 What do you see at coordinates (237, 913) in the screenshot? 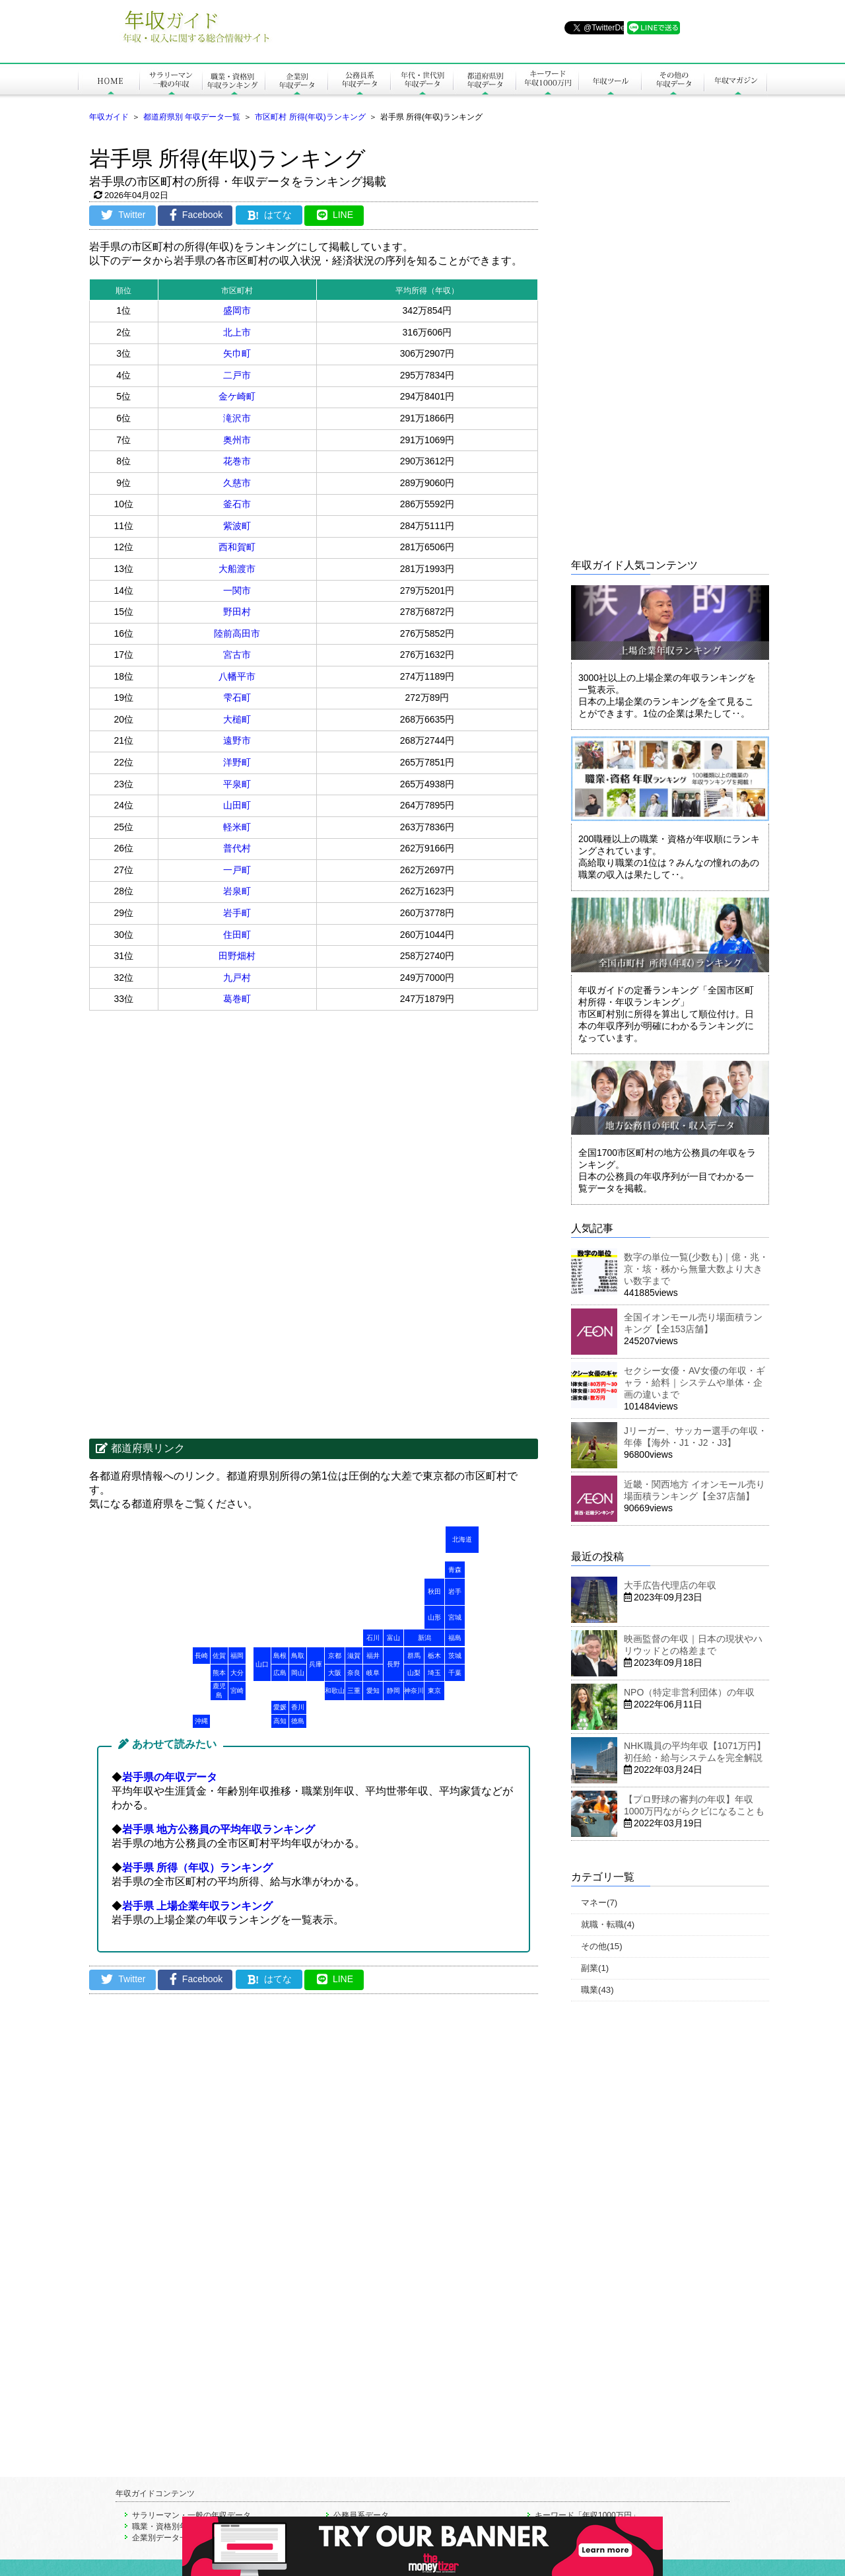
I see `岩手町` at bounding box center [237, 913].